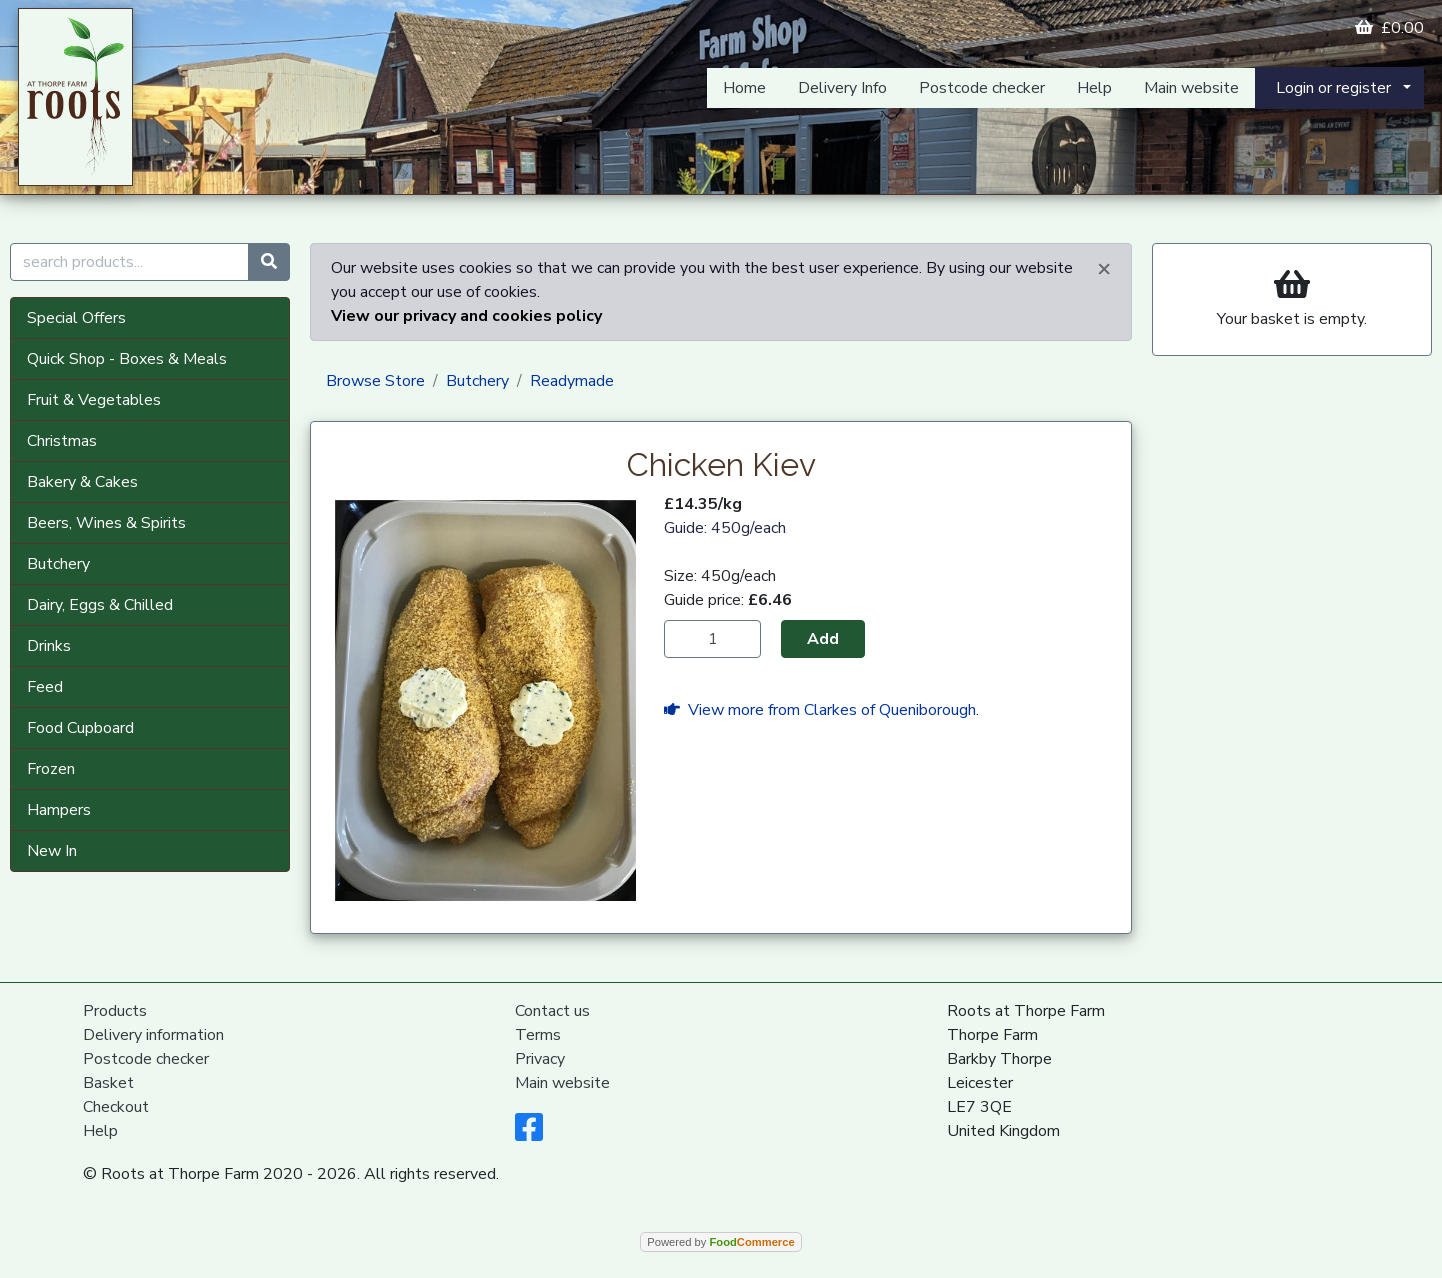  Describe the element at coordinates (375, 381) in the screenshot. I see `Browse Store` at that location.